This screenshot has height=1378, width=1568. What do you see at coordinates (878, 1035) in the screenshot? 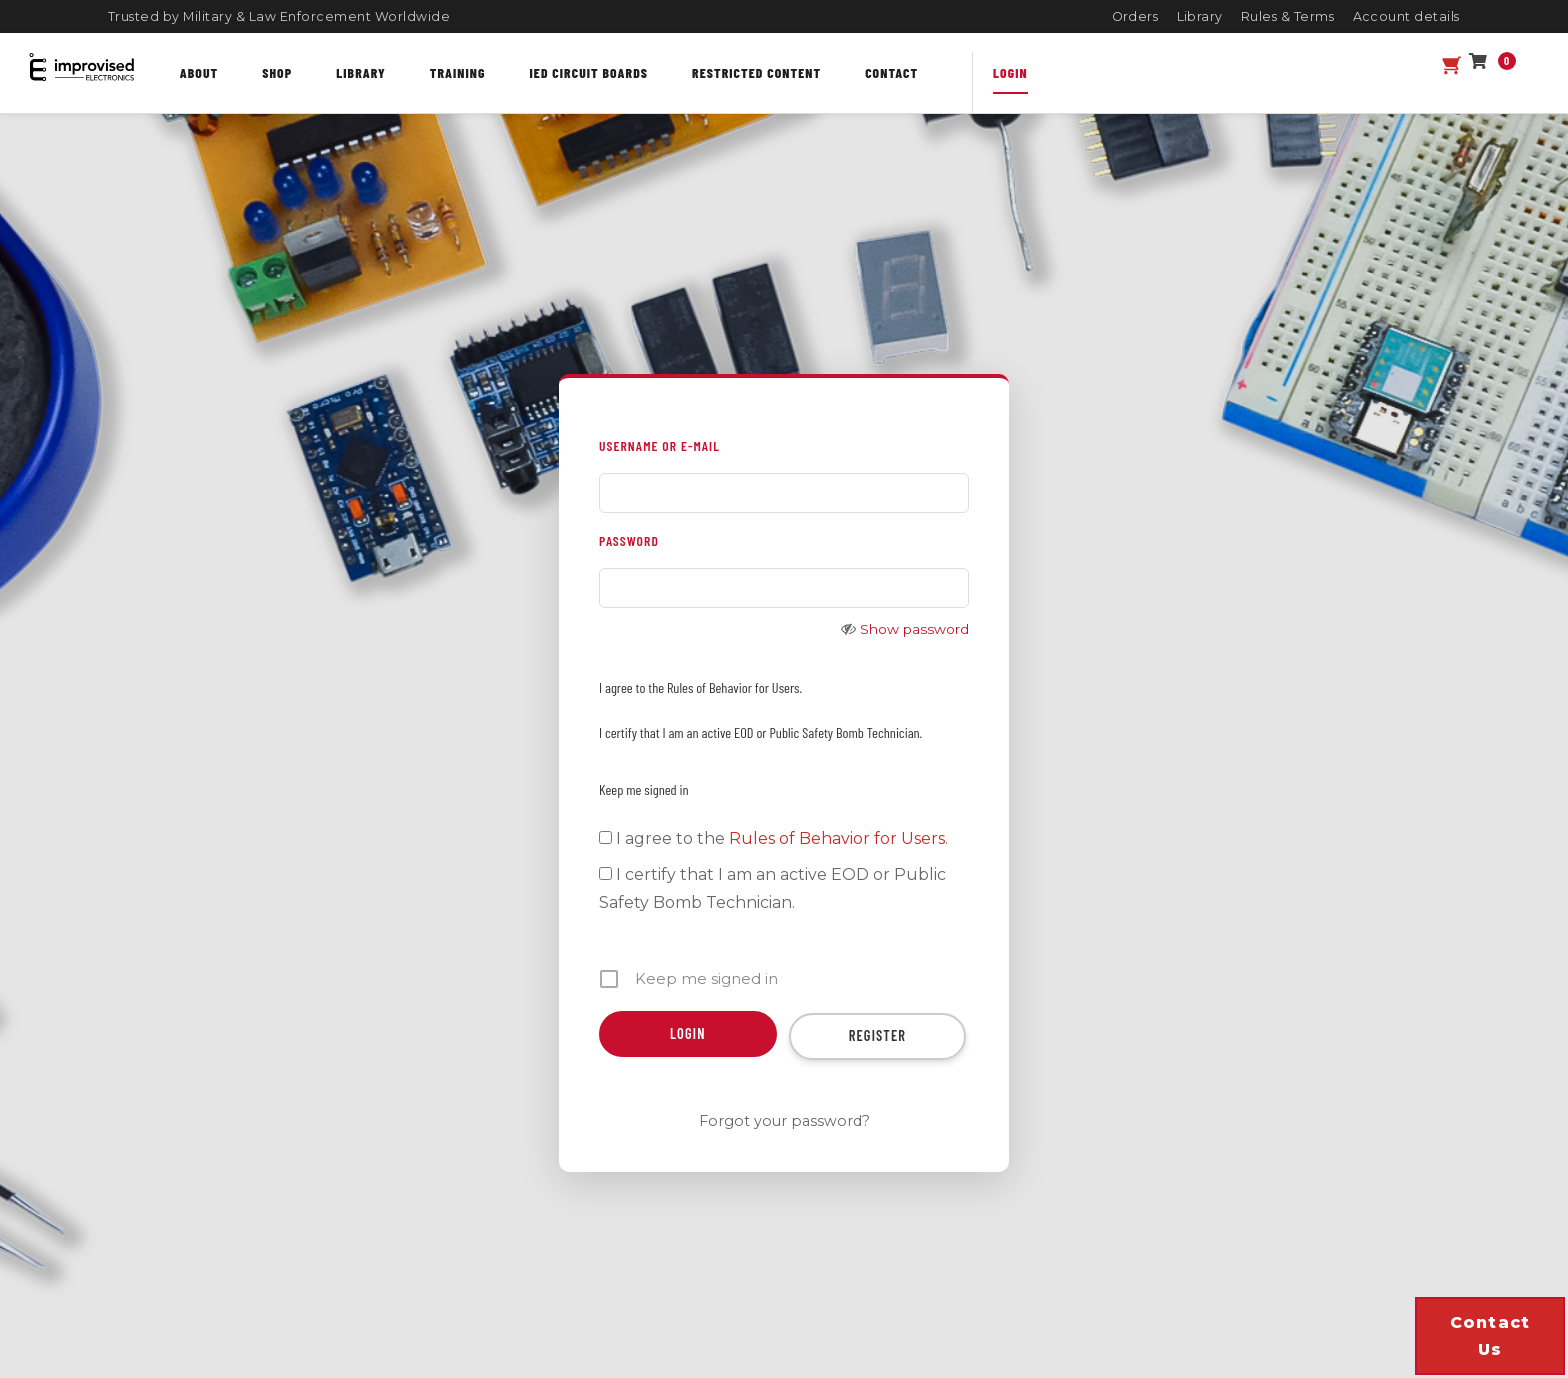
I see `Register` at bounding box center [878, 1035].